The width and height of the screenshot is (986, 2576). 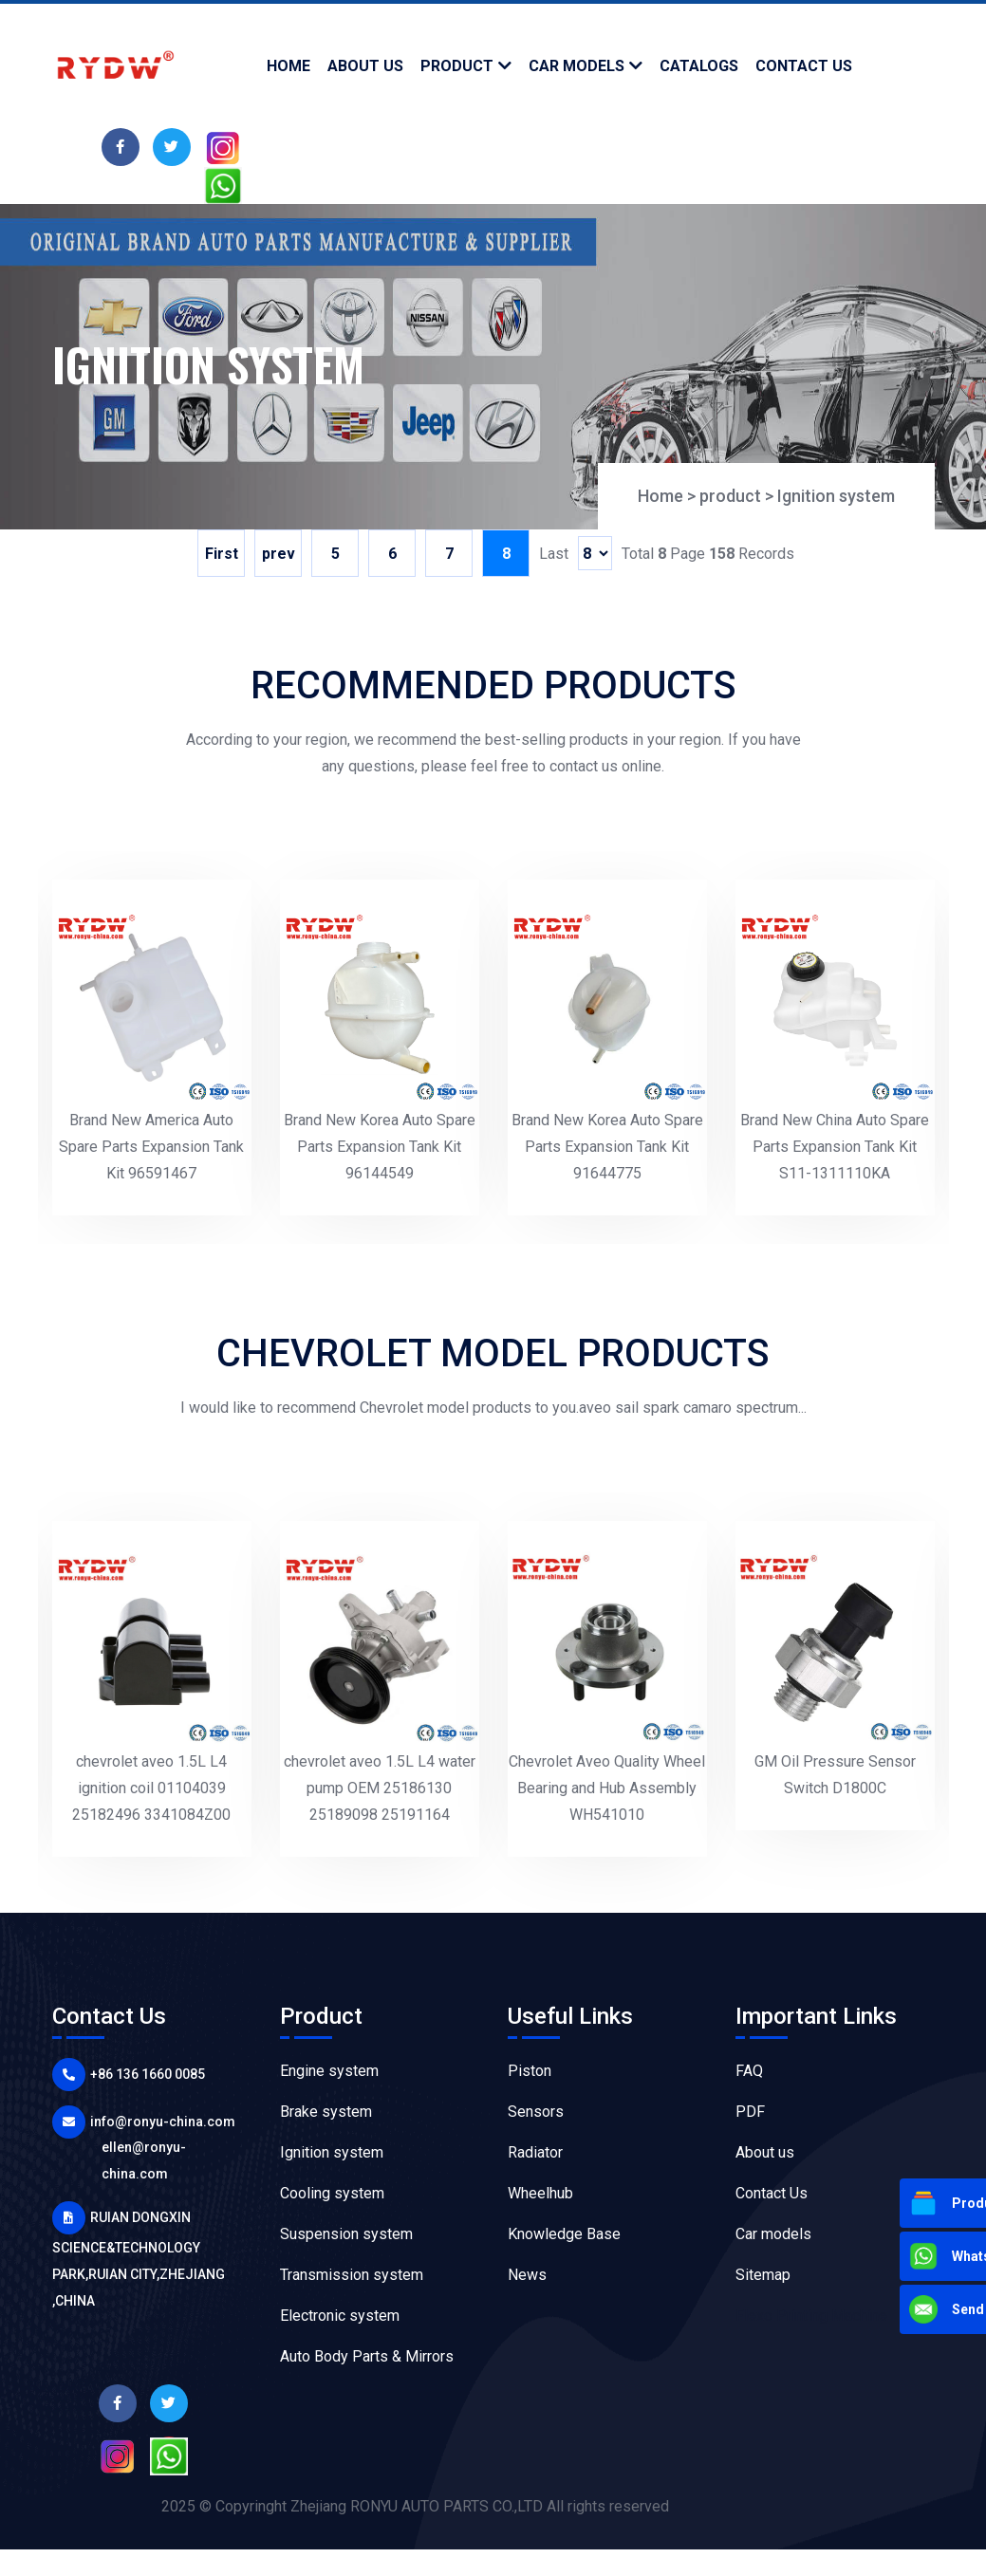 I want to click on Sitemap, so click(x=763, y=2275).